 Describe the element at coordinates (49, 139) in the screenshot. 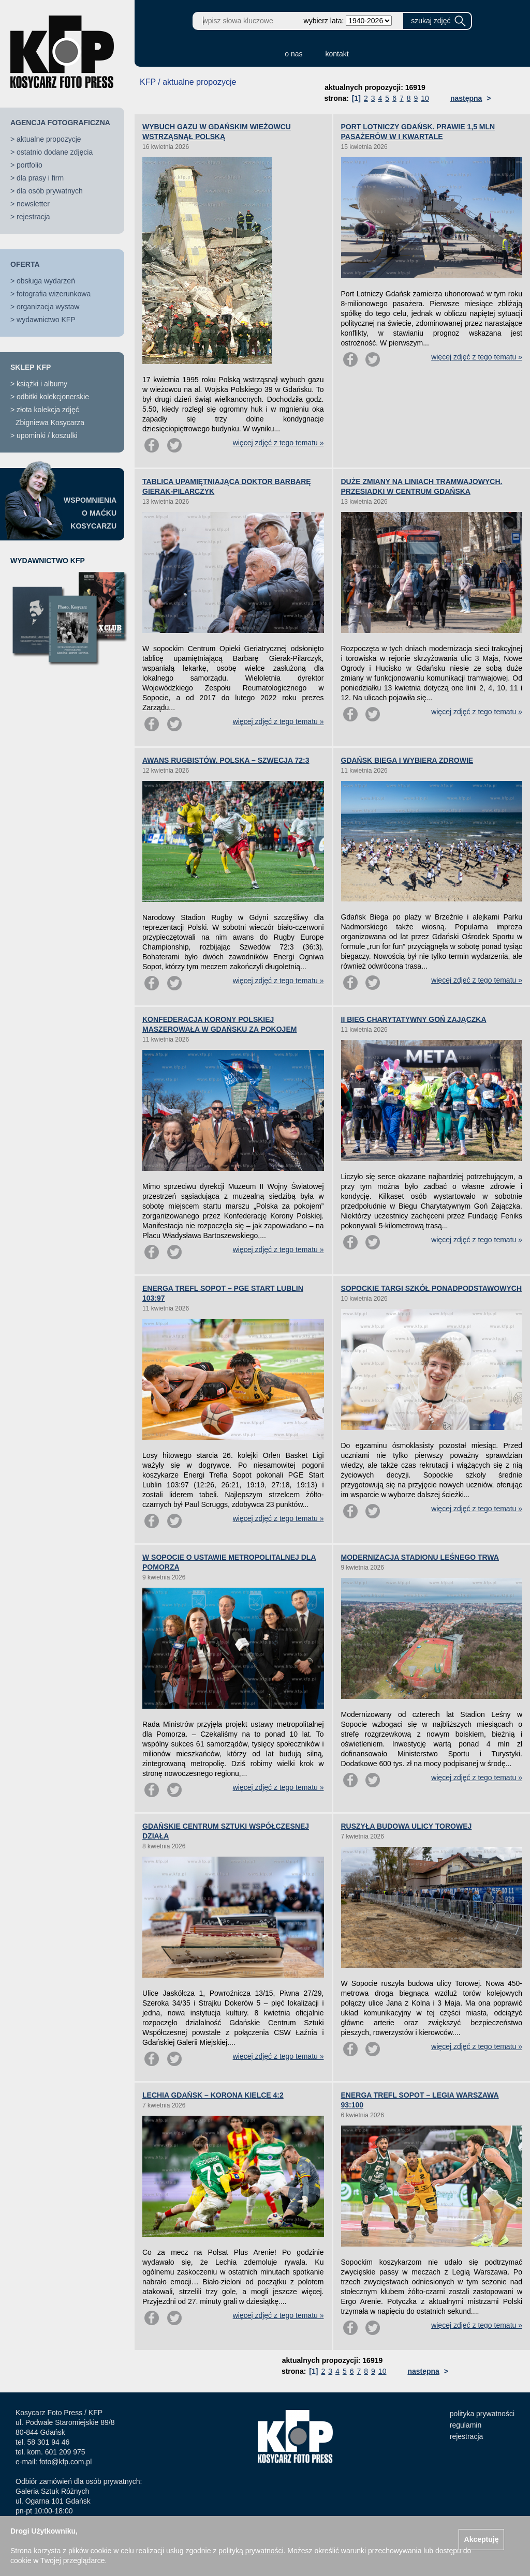

I see `aktualne propozycje` at that location.